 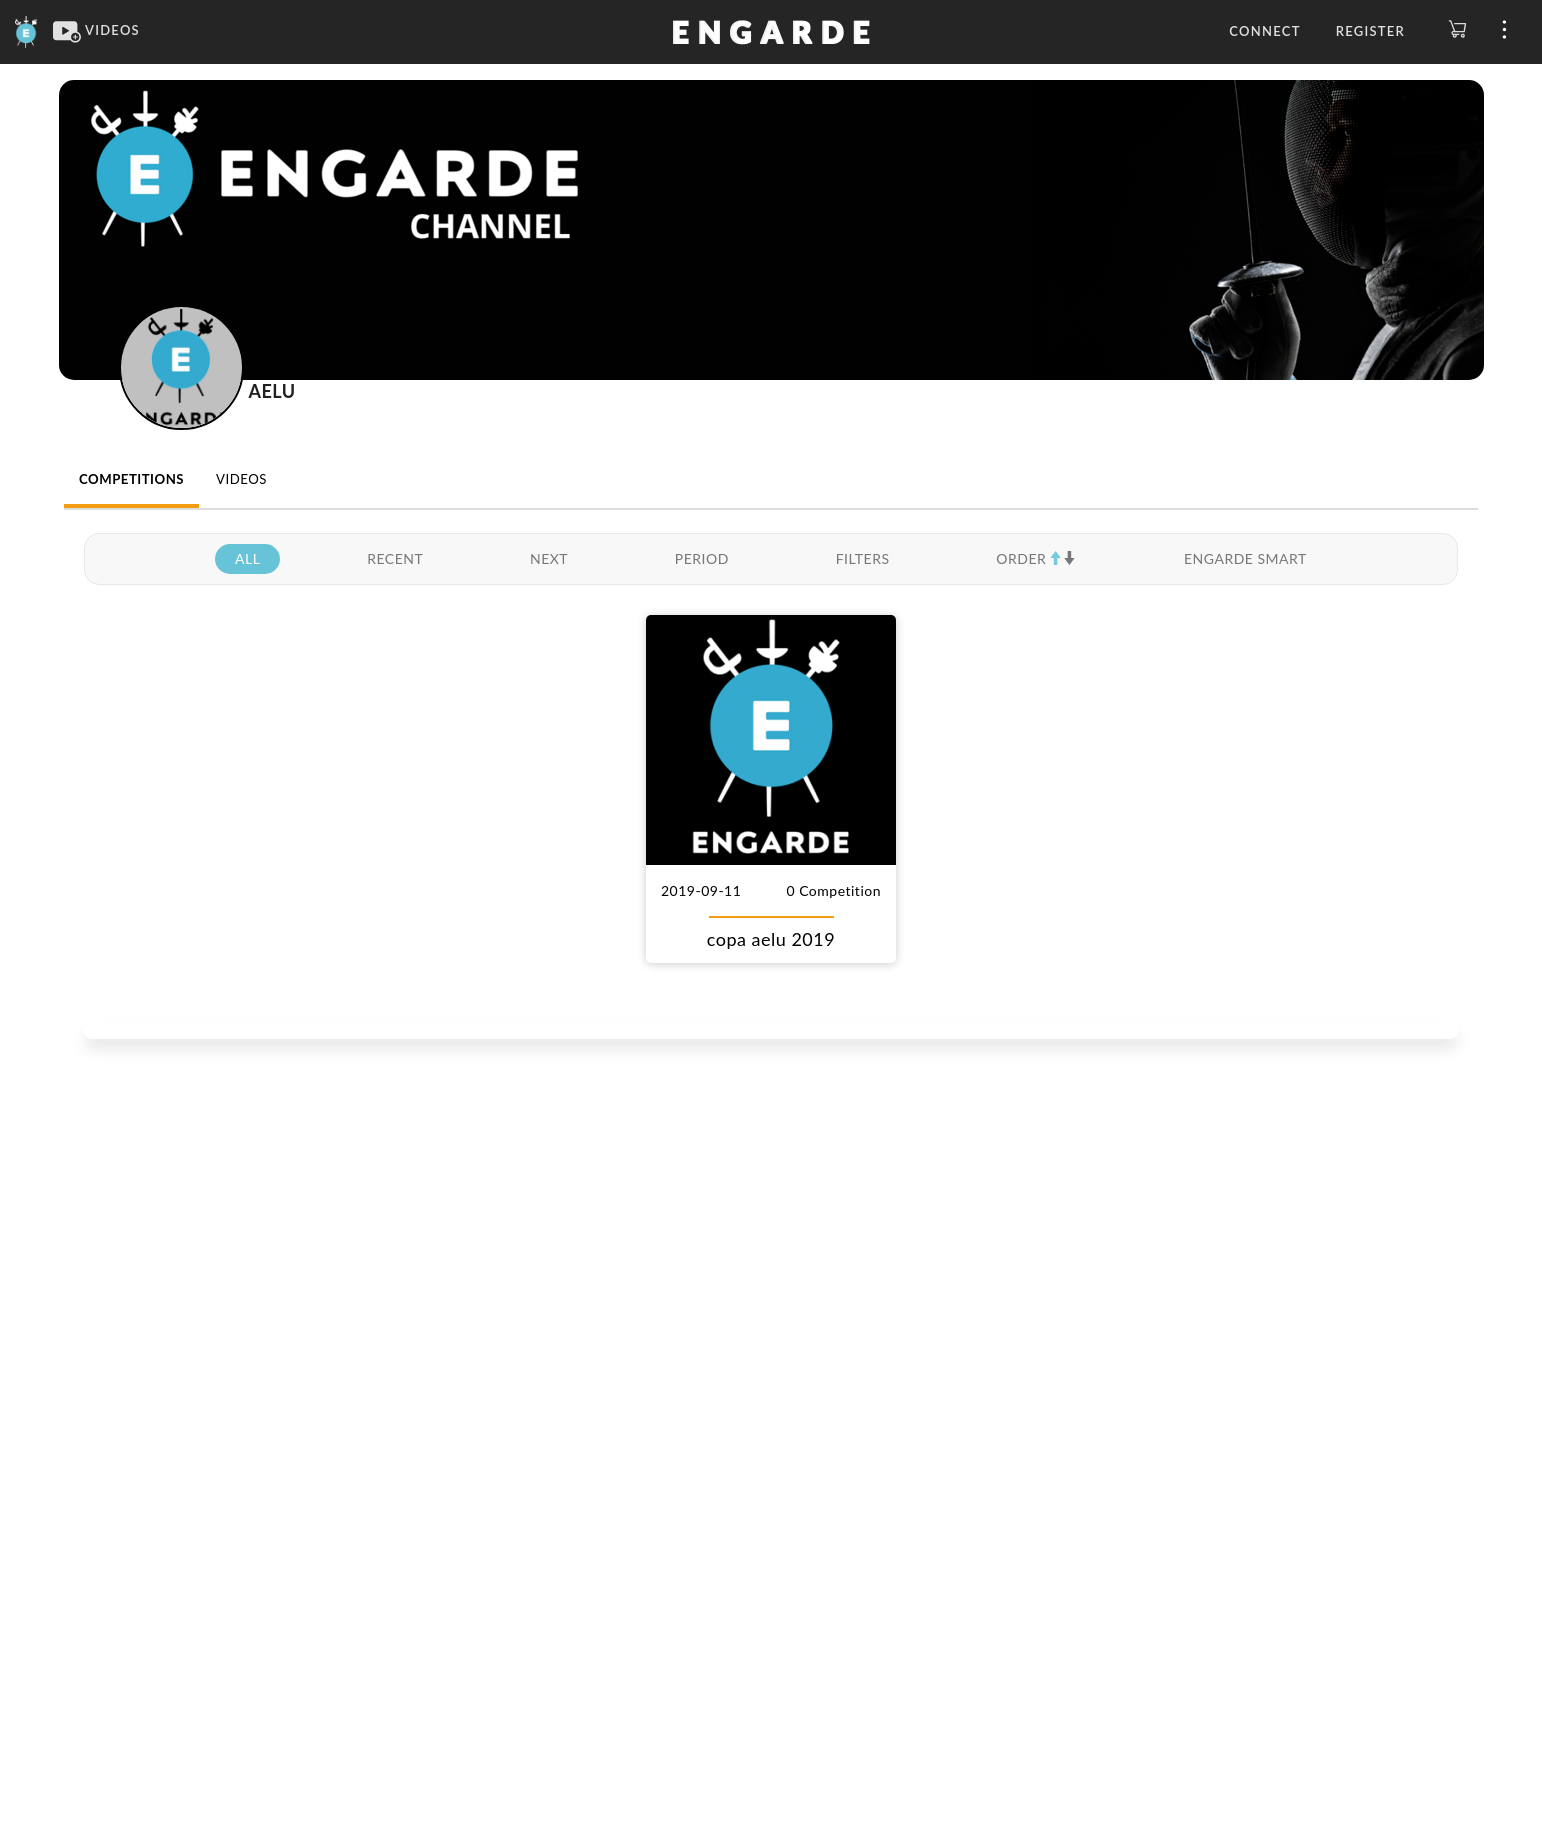 I want to click on ENGARDE SMART, so click(x=1245, y=558).